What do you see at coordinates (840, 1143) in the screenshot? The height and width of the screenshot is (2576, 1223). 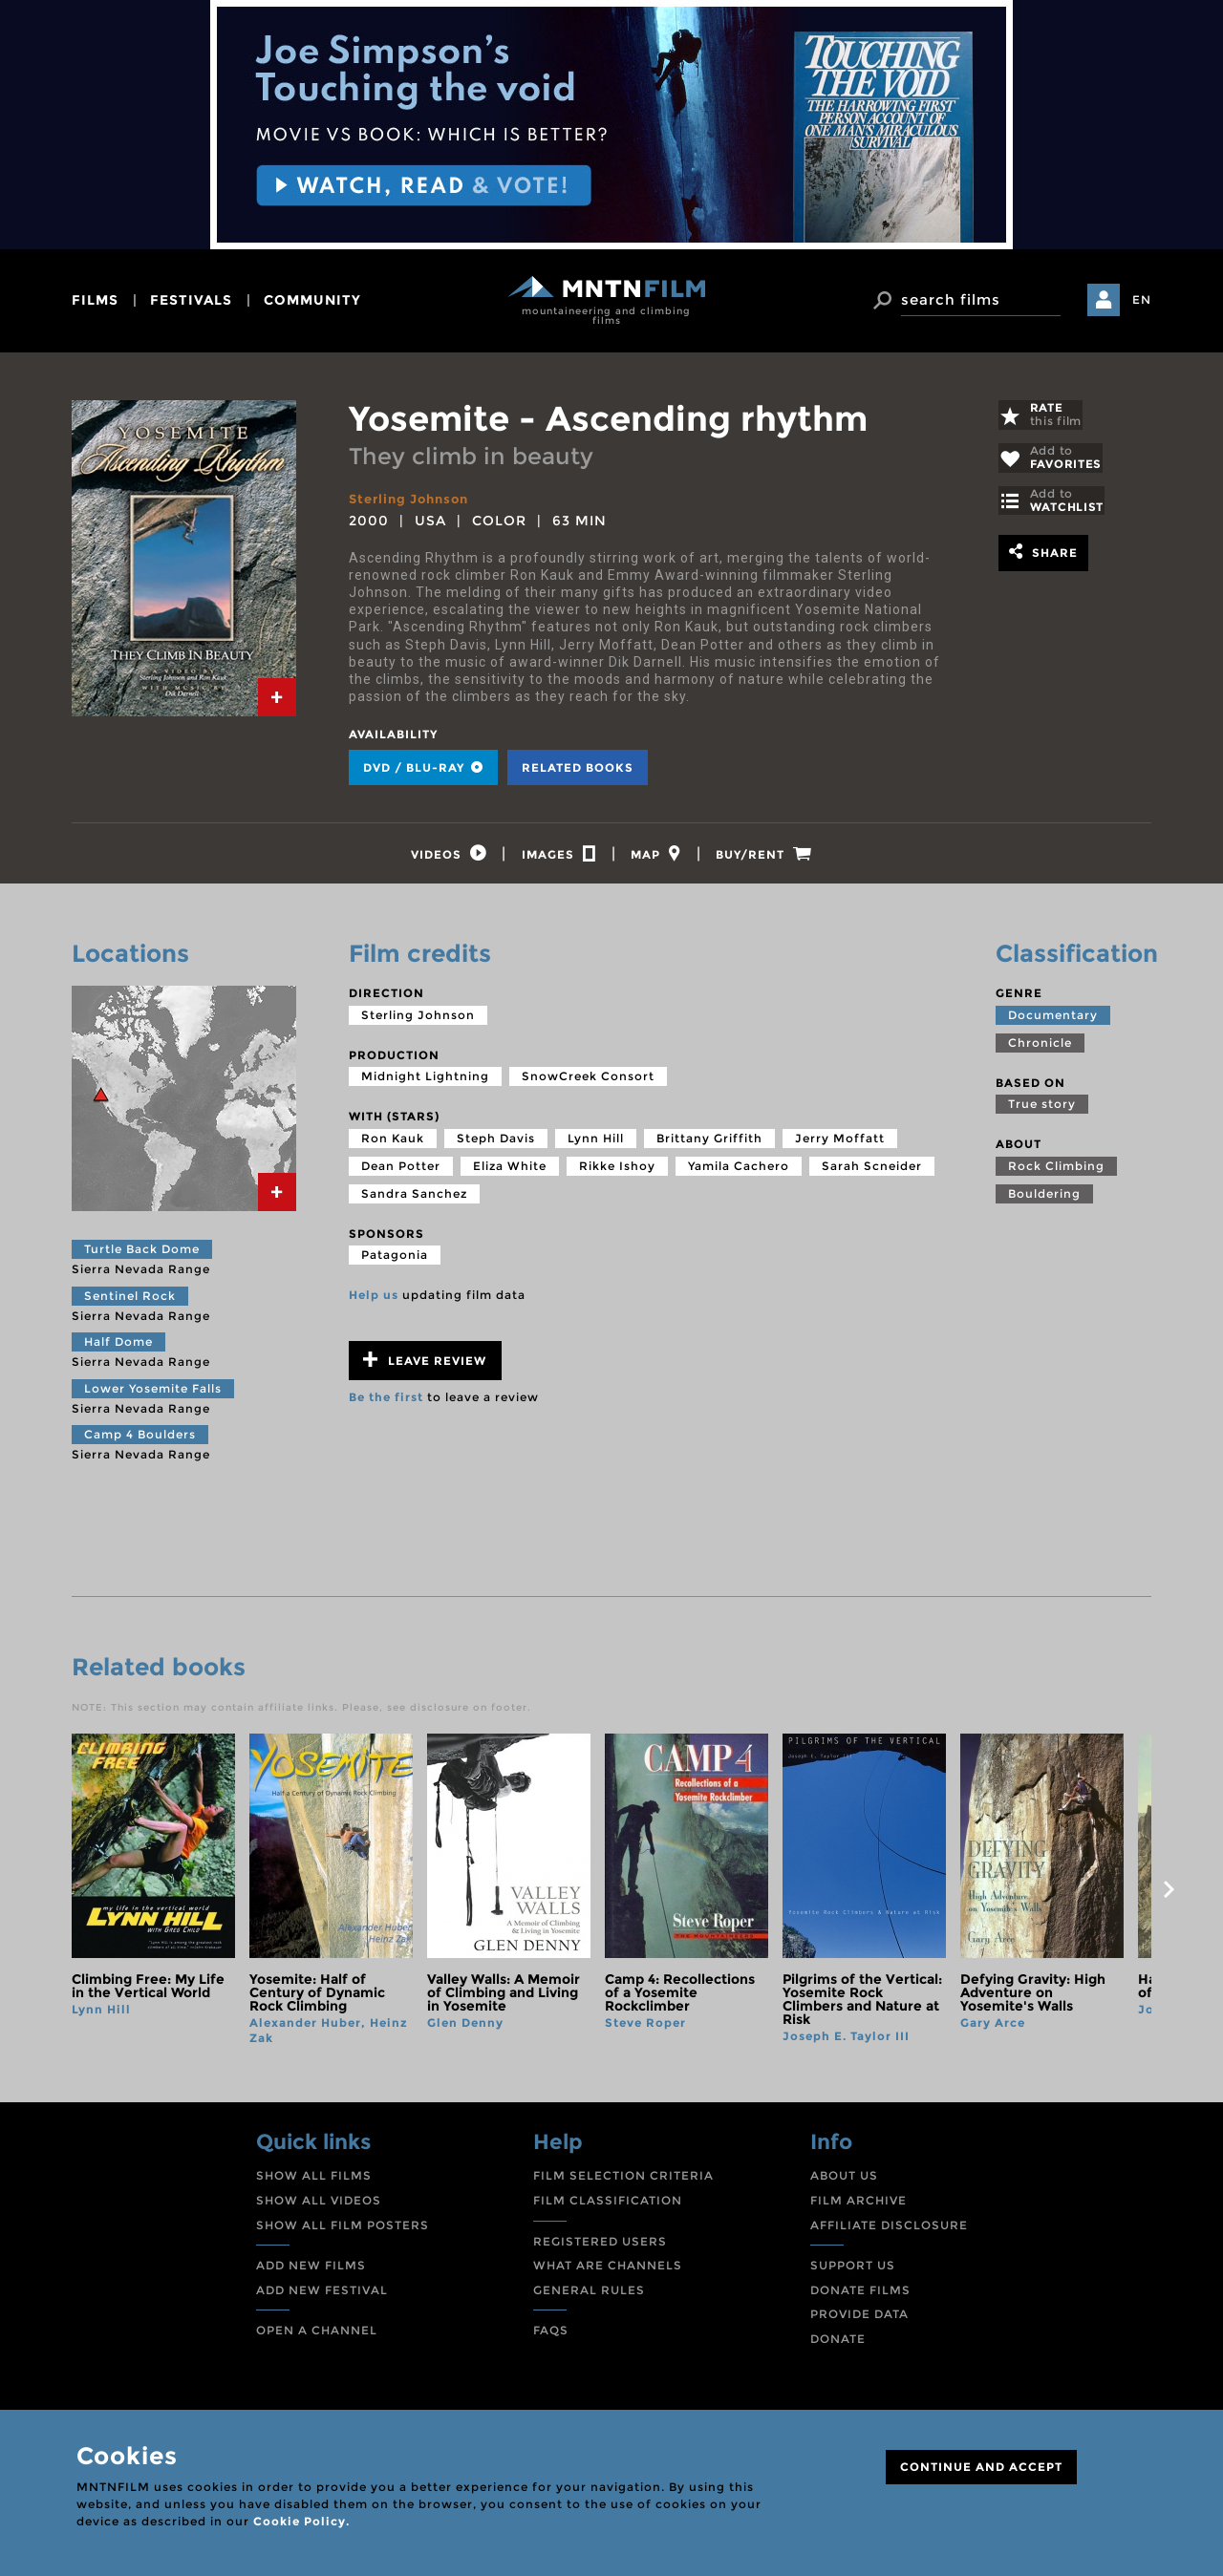 I see `Jerry Moffatt` at bounding box center [840, 1143].